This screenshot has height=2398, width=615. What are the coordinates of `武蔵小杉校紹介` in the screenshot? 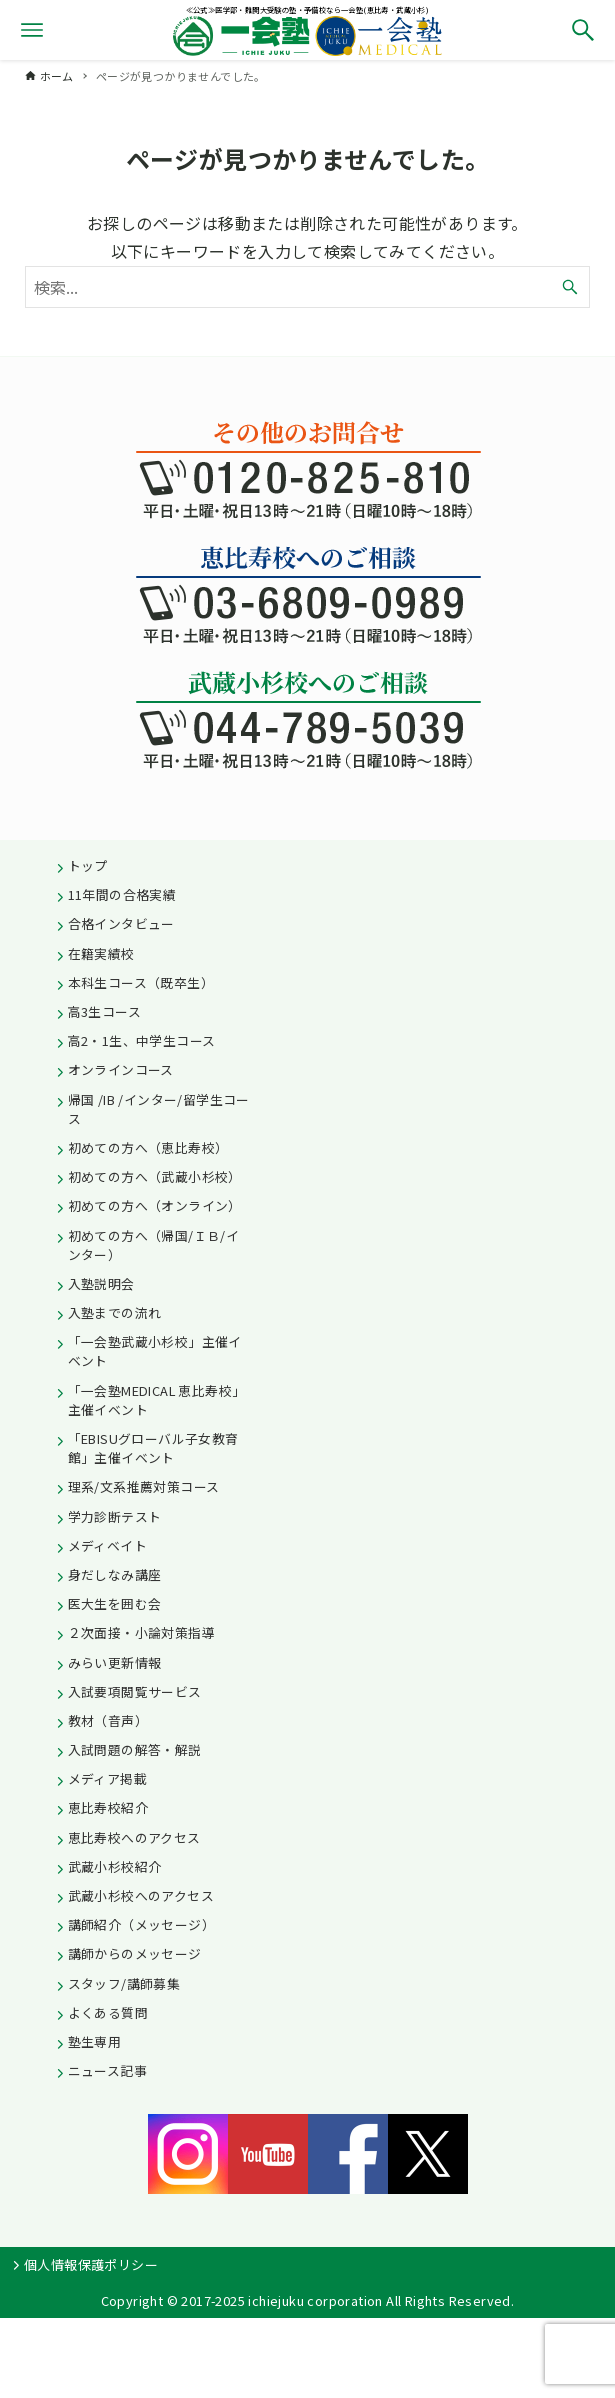 It's located at (115, 1866).